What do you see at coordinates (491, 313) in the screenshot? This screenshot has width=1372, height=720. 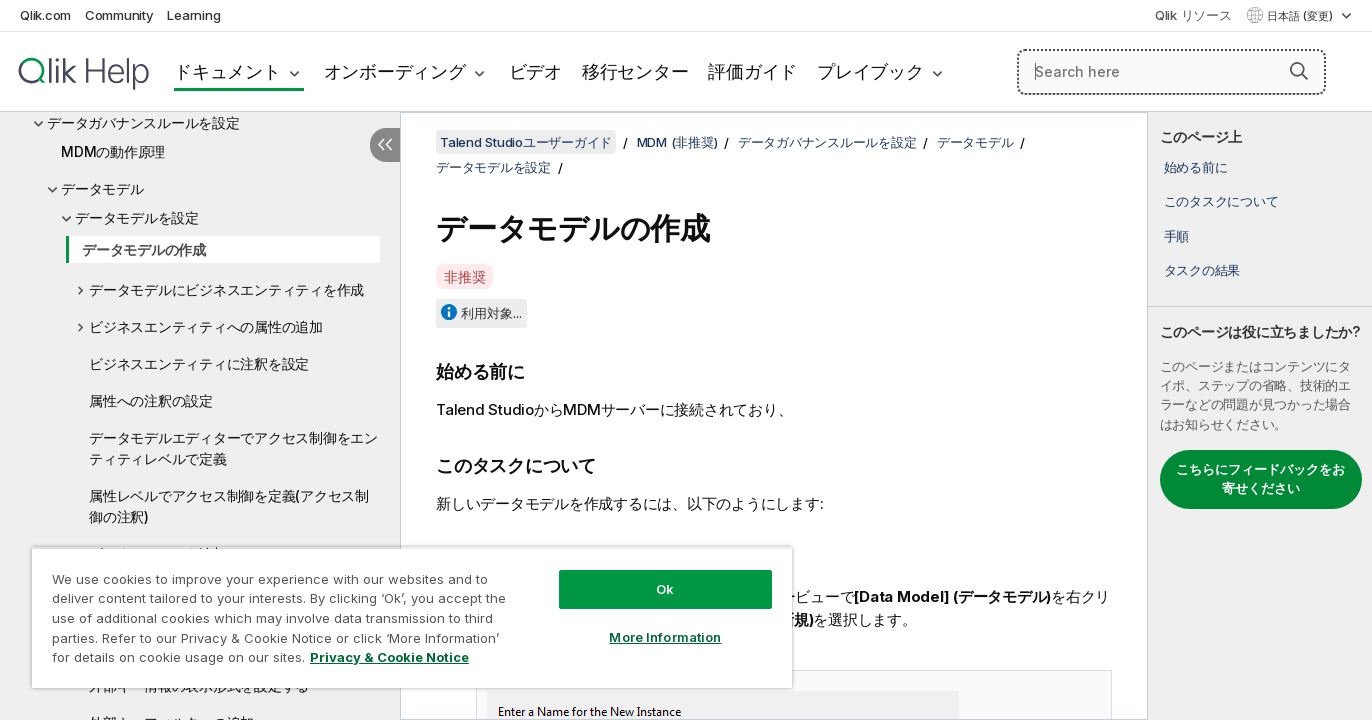 I see `利用対象...` at bounding box center [491, 313].